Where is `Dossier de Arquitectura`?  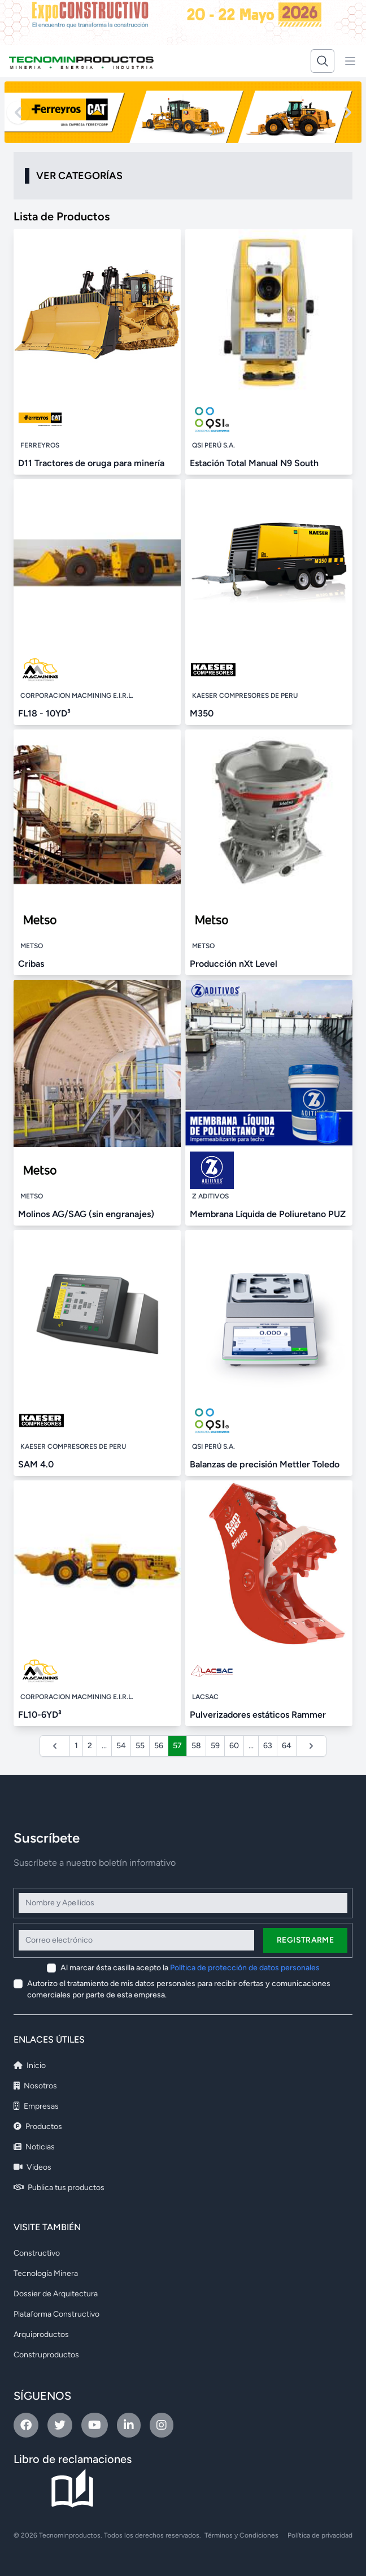 Dossier de Arquitectura is located at coordinates (56, 2294).